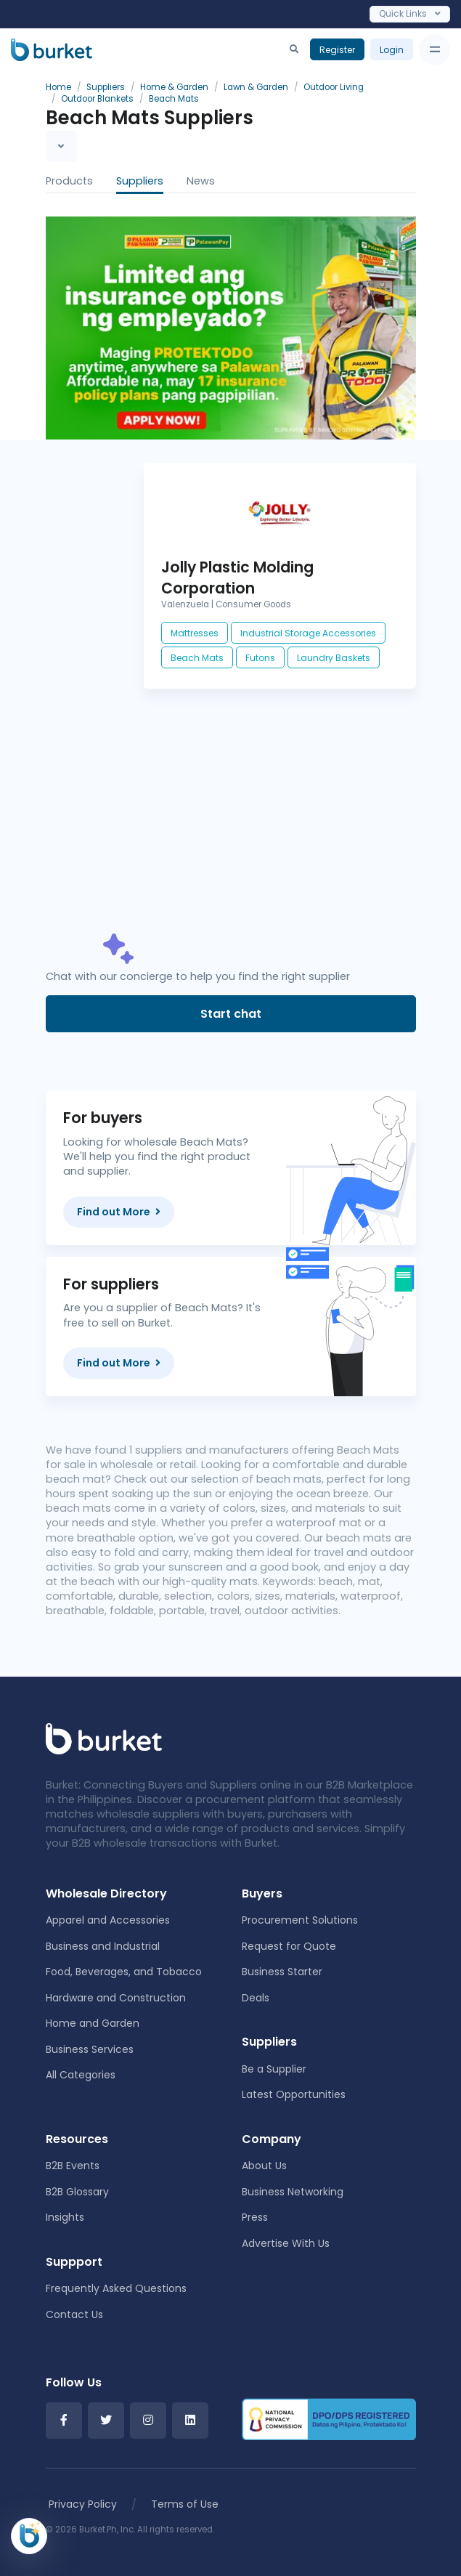 The width and height of the screenshot is (461, 2576). Describe the element at coordinates (104, 1737) in the screenshot. I see `[Front]` at that location.